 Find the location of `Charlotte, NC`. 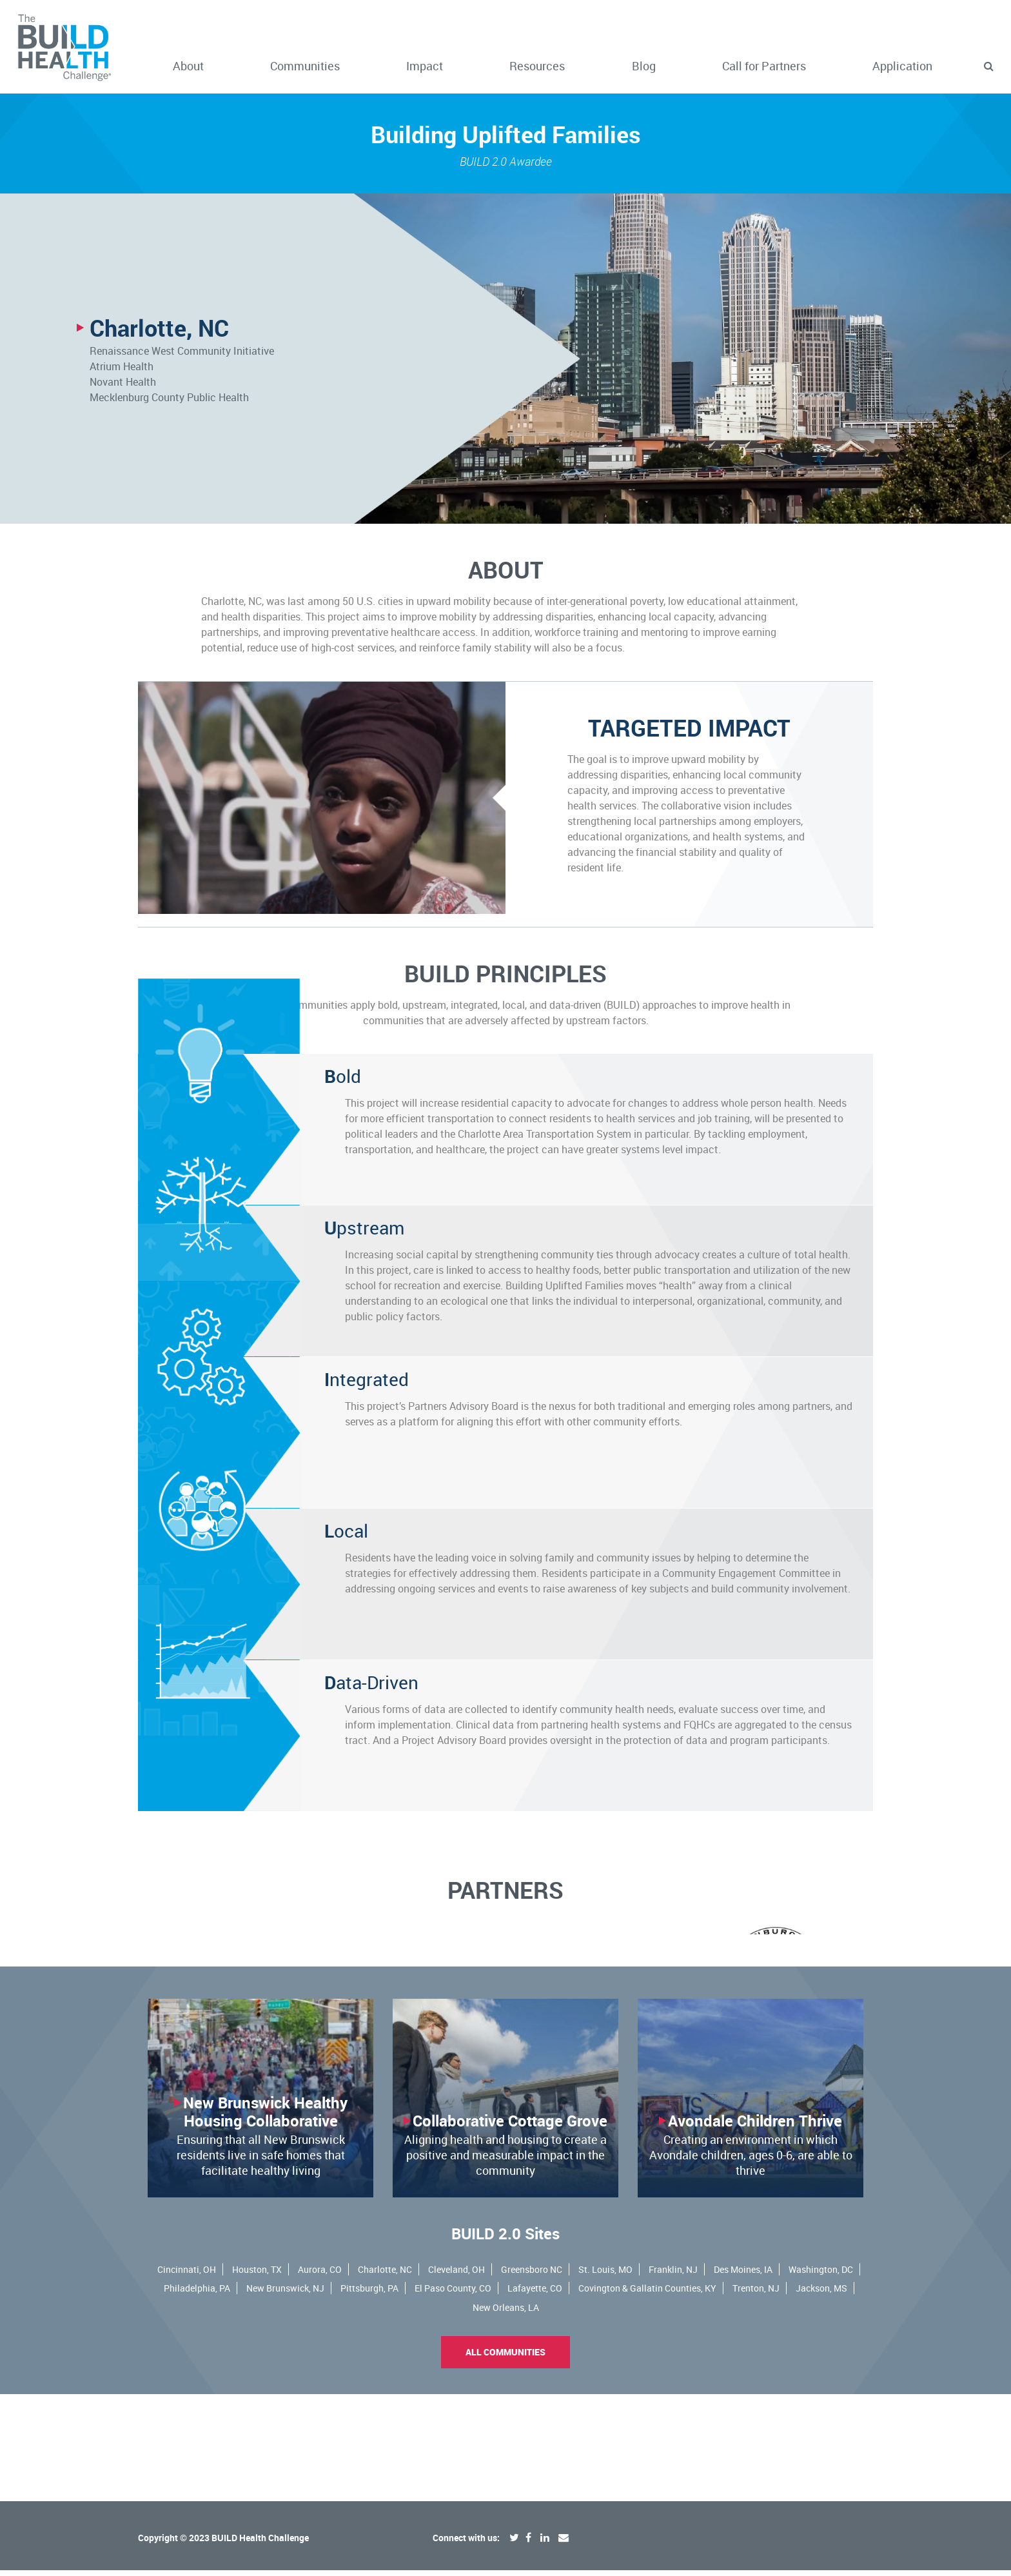

Charlotte, NC is located at coordinates (385, 2382).